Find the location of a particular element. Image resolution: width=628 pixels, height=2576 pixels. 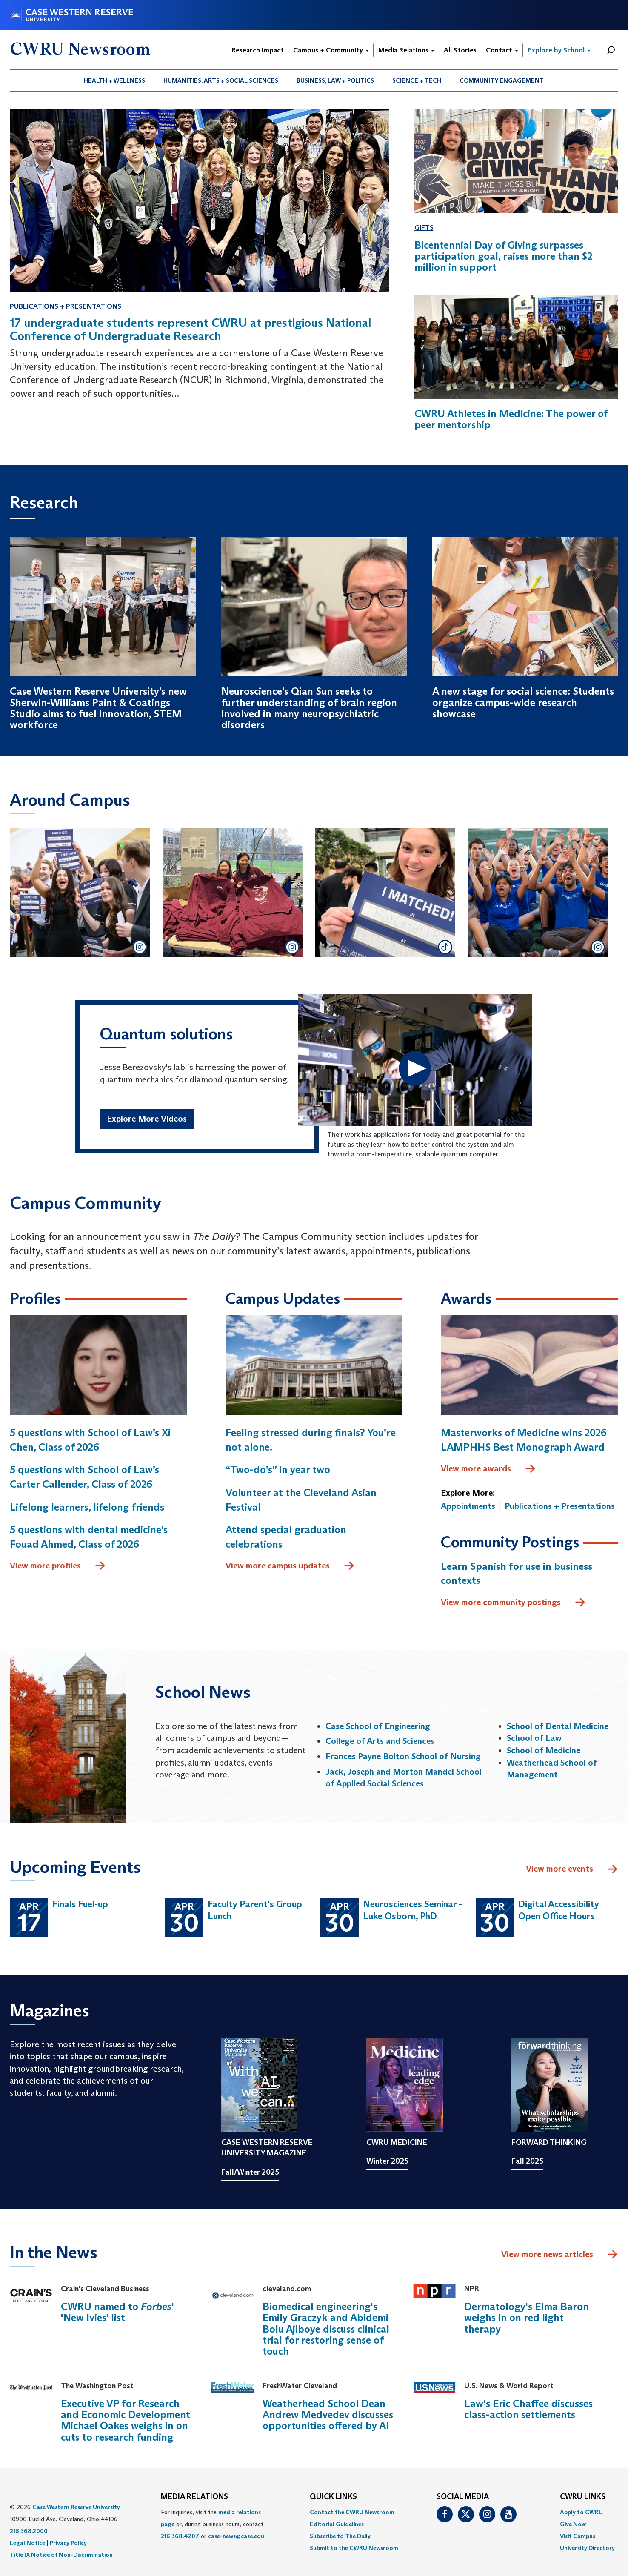

Legal Notice is located at coordinates (27, 2543).